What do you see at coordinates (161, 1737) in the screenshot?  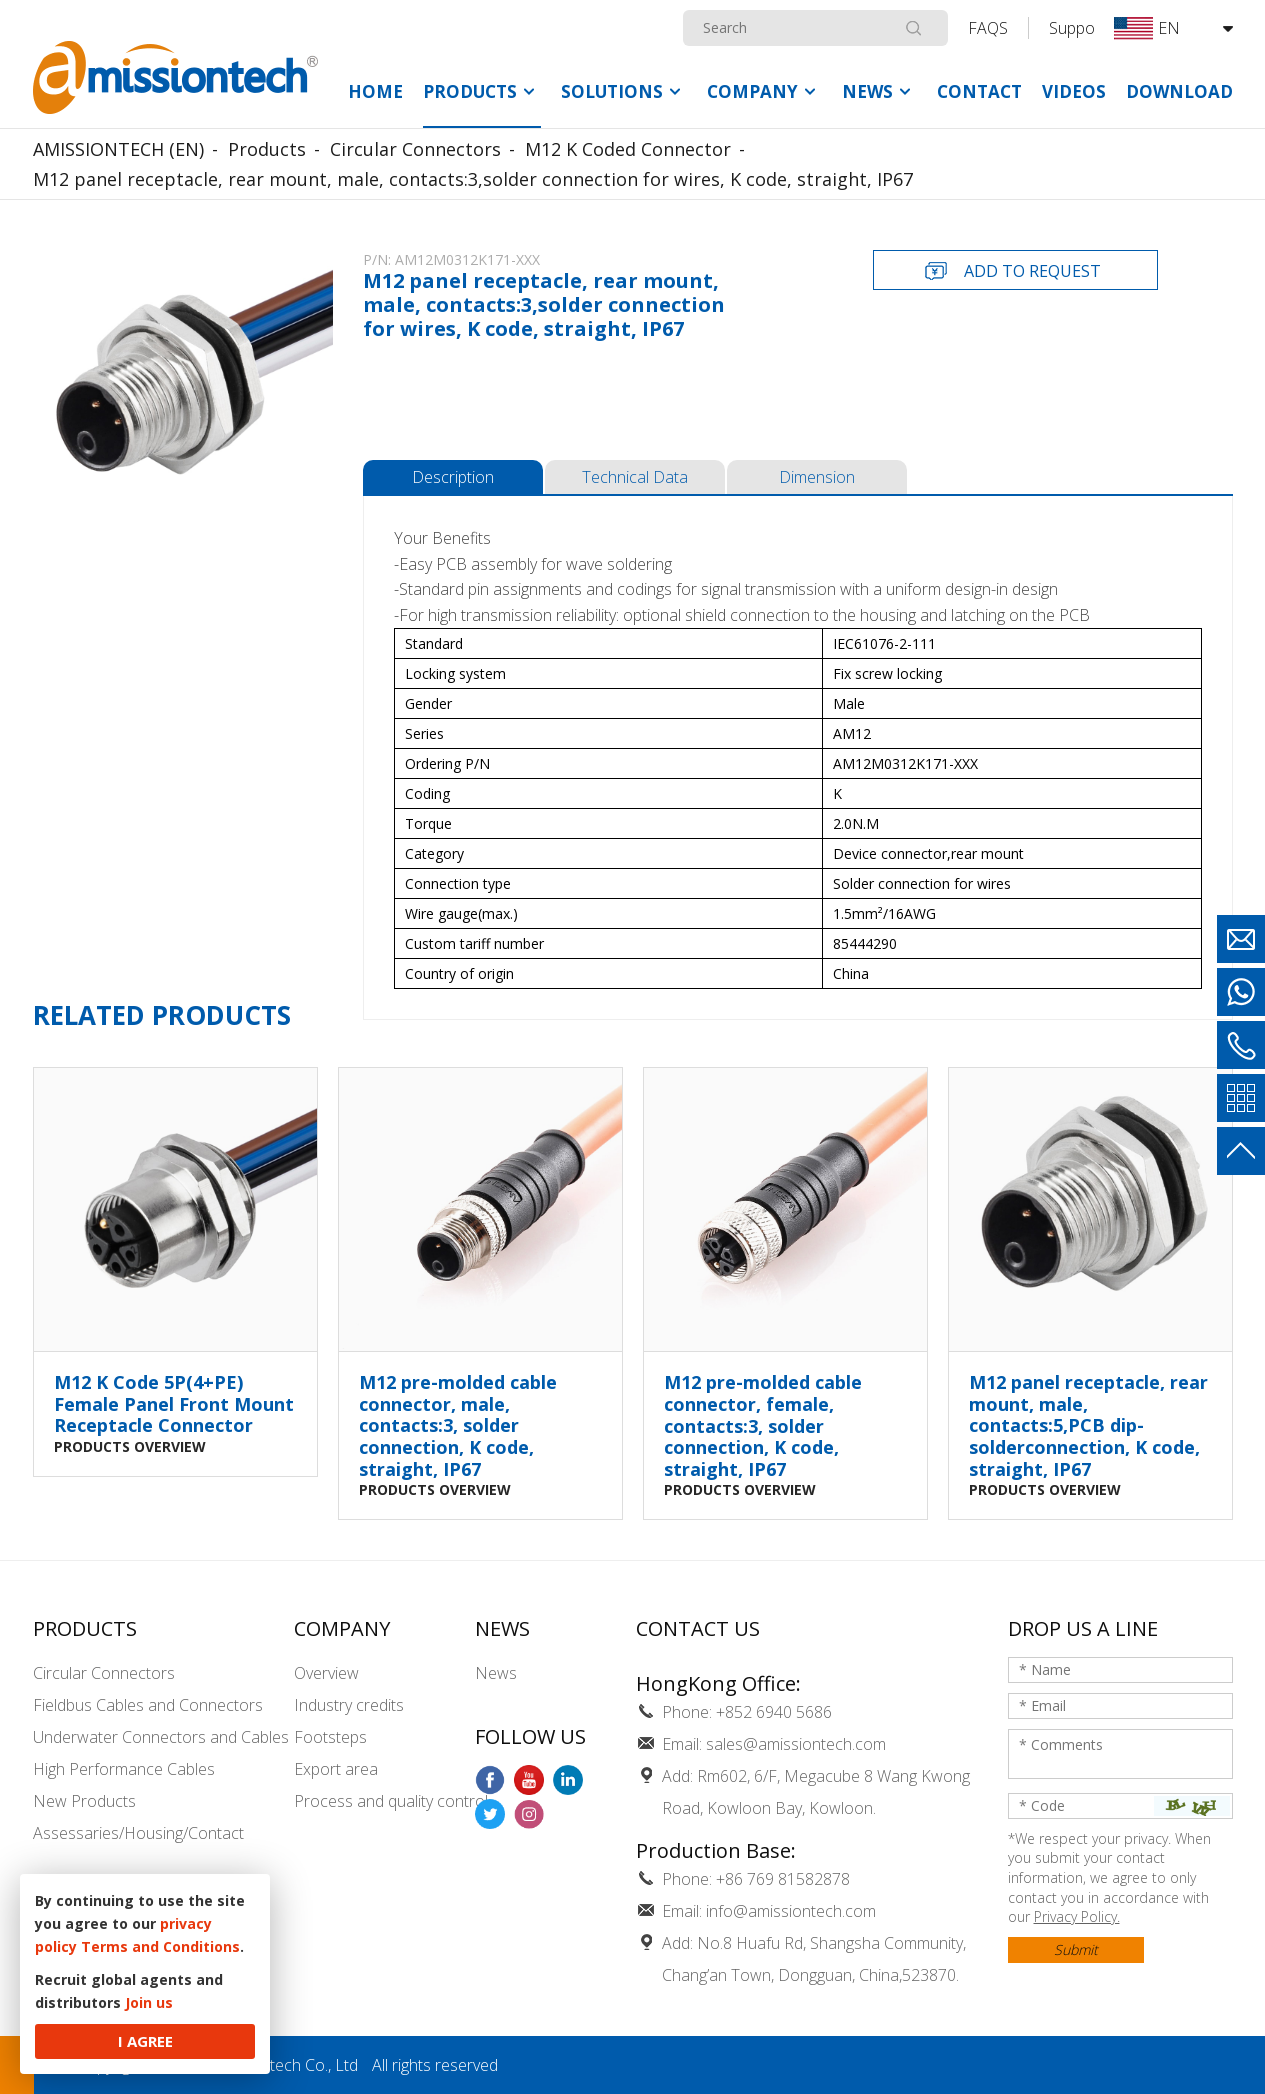 I see `Underwater Connectors and Cables` at bounding box center [161, 1737].